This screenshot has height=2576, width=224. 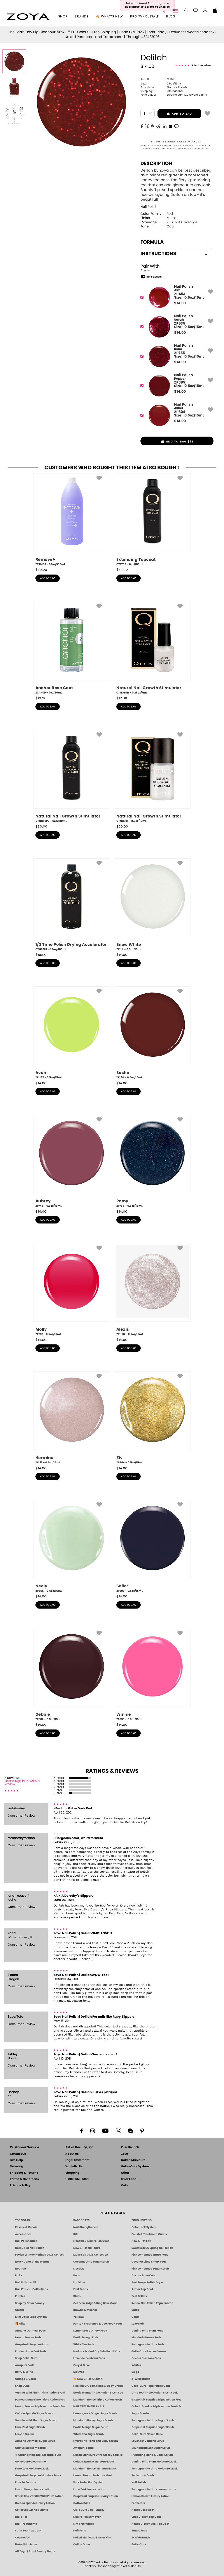 What do you see at coordinates (124, 2185) in the screenshot?
I see `Oylie` at bounding box center [124, 2185].